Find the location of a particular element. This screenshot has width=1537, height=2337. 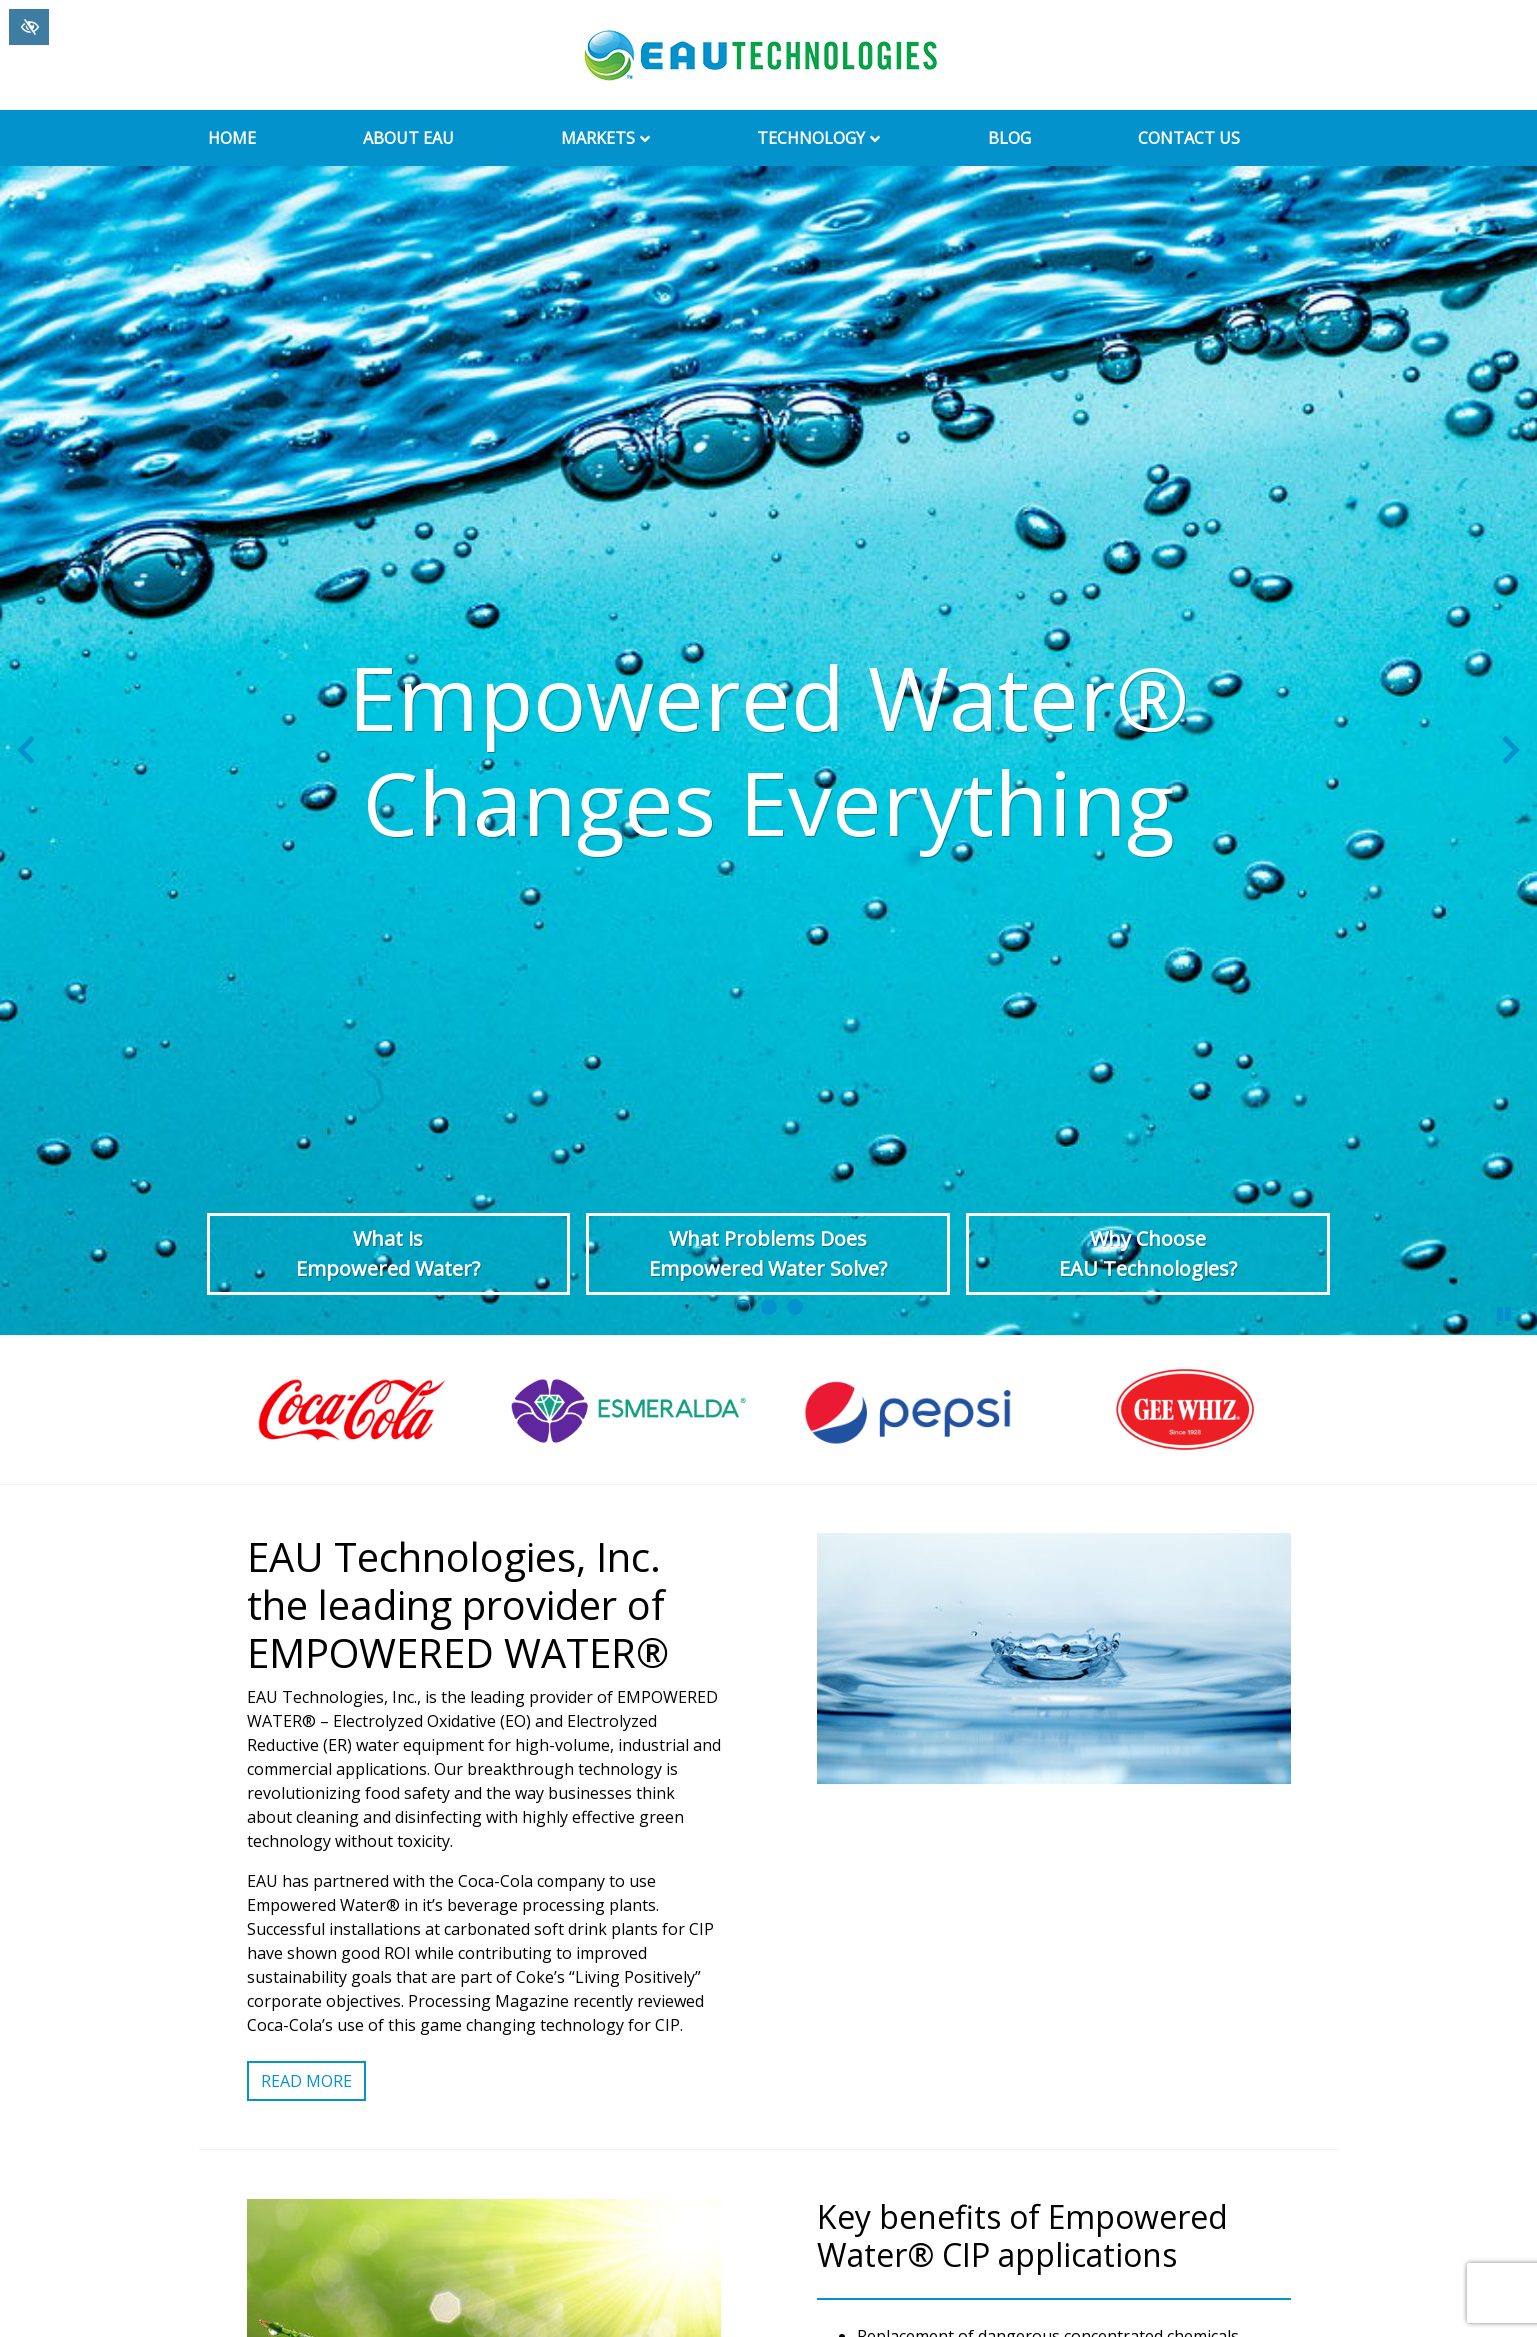

[go to slide 1] is located at coordinates (743, 1307).